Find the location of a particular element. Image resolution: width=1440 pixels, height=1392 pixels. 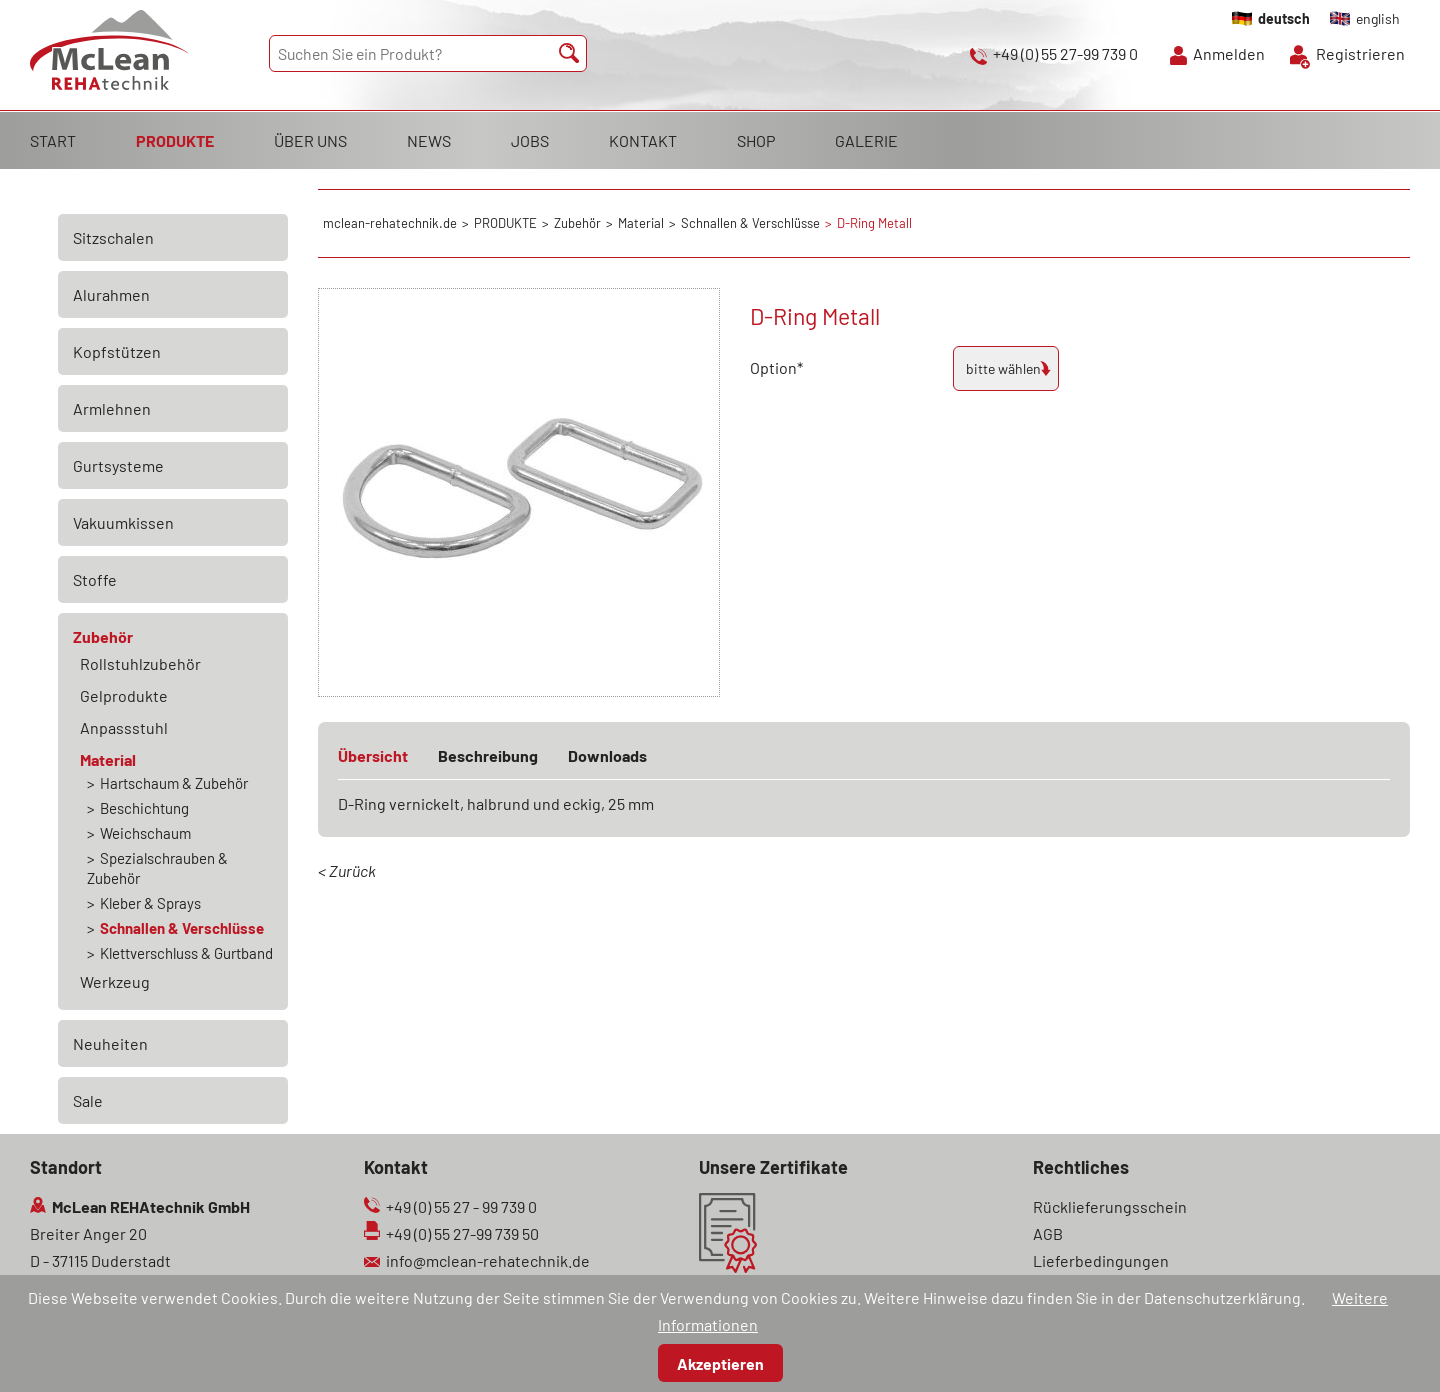

GALERIE is located at coordinates (866, 140).